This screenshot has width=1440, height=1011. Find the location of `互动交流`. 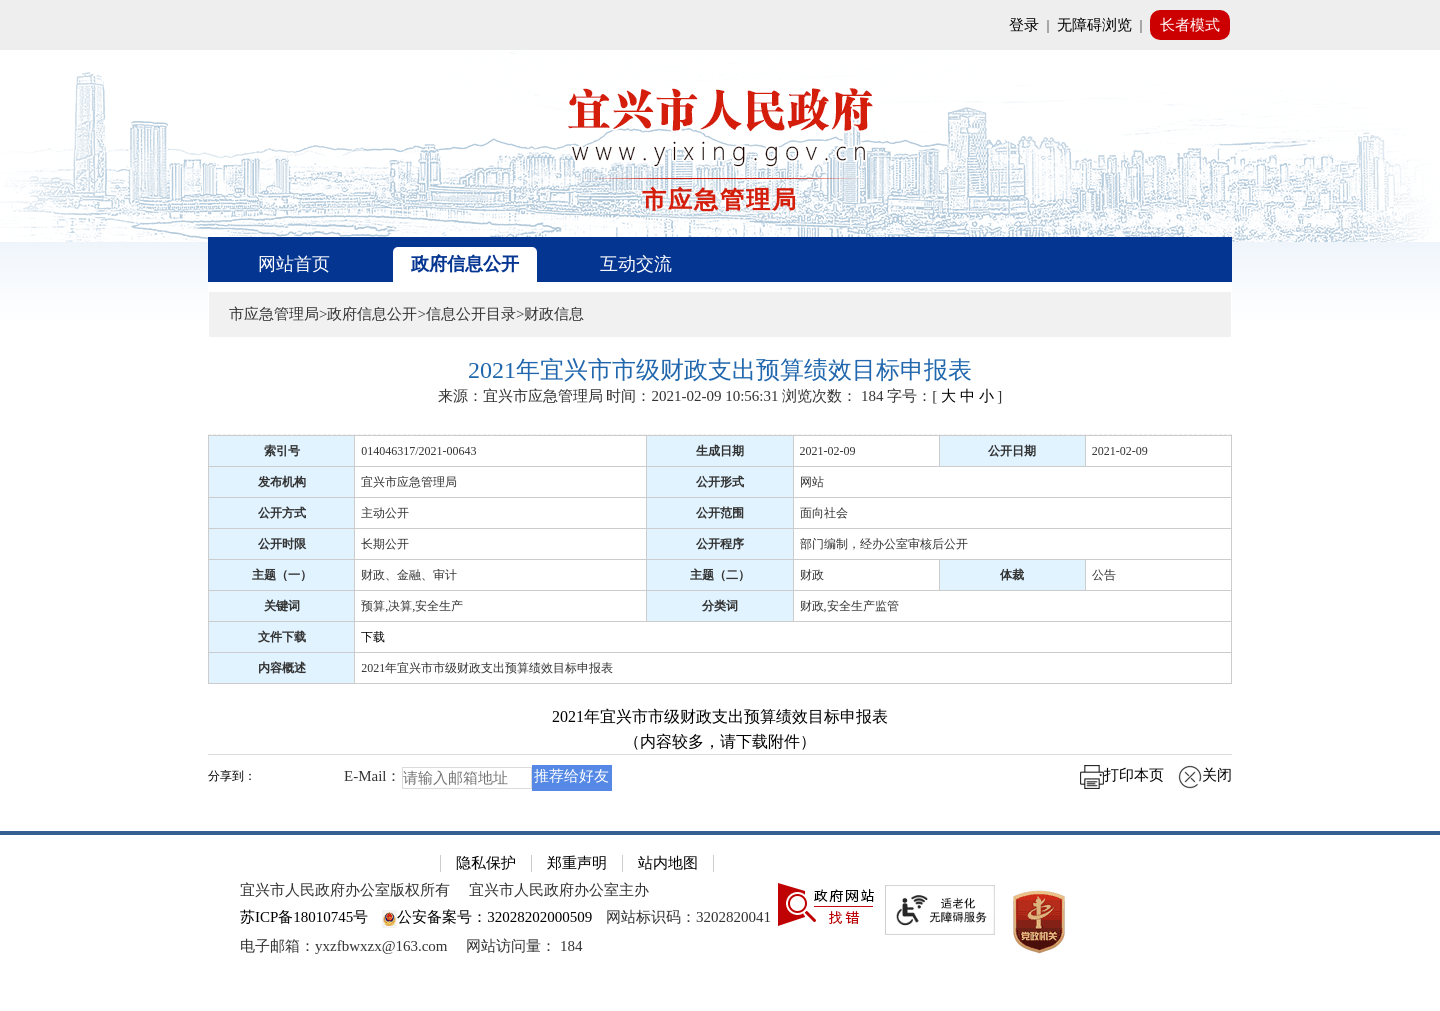

互动交流 is located at coordinates (636, 264).